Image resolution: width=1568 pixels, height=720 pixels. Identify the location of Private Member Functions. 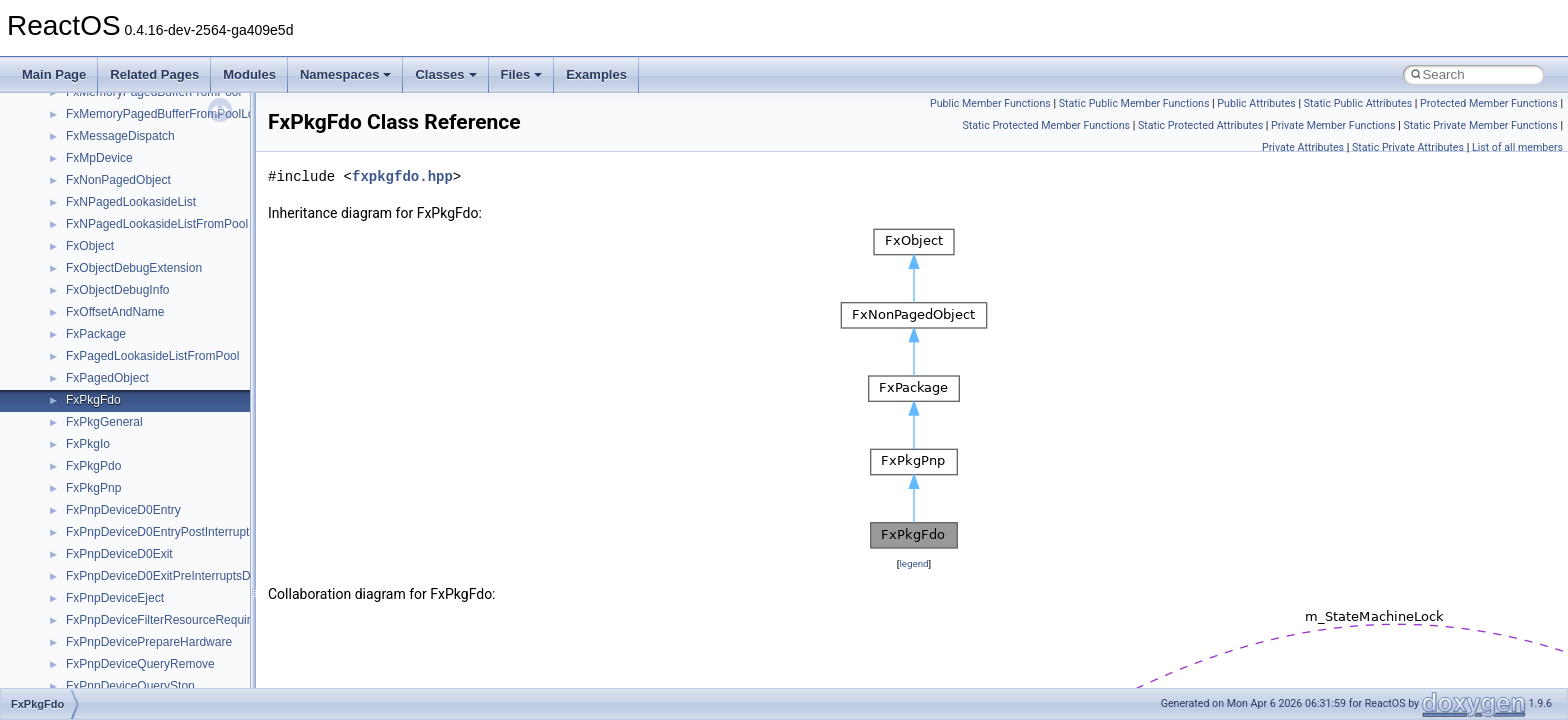
(1333, 125).